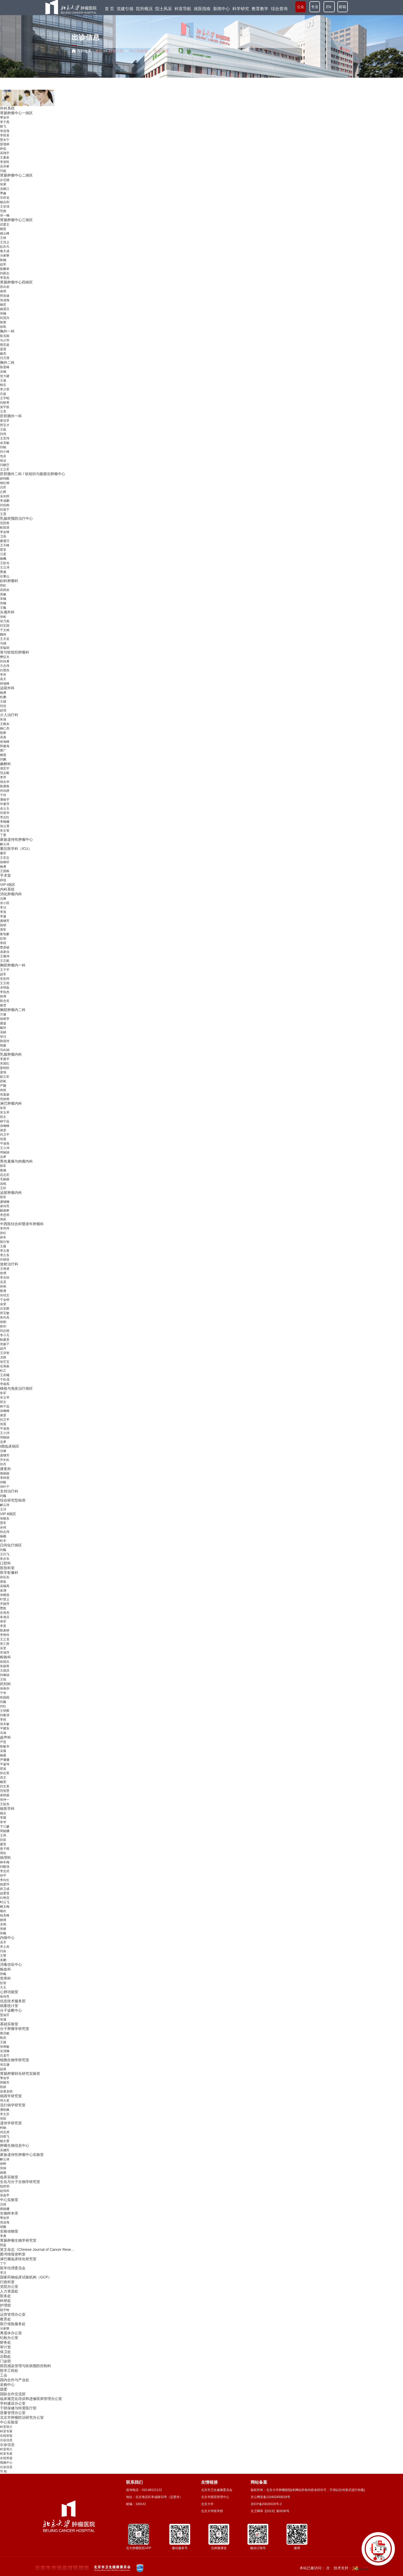  What do you see at coordinates (3, 385) in the screenshot?
I see `阎石` at bounding box center [3, 385].